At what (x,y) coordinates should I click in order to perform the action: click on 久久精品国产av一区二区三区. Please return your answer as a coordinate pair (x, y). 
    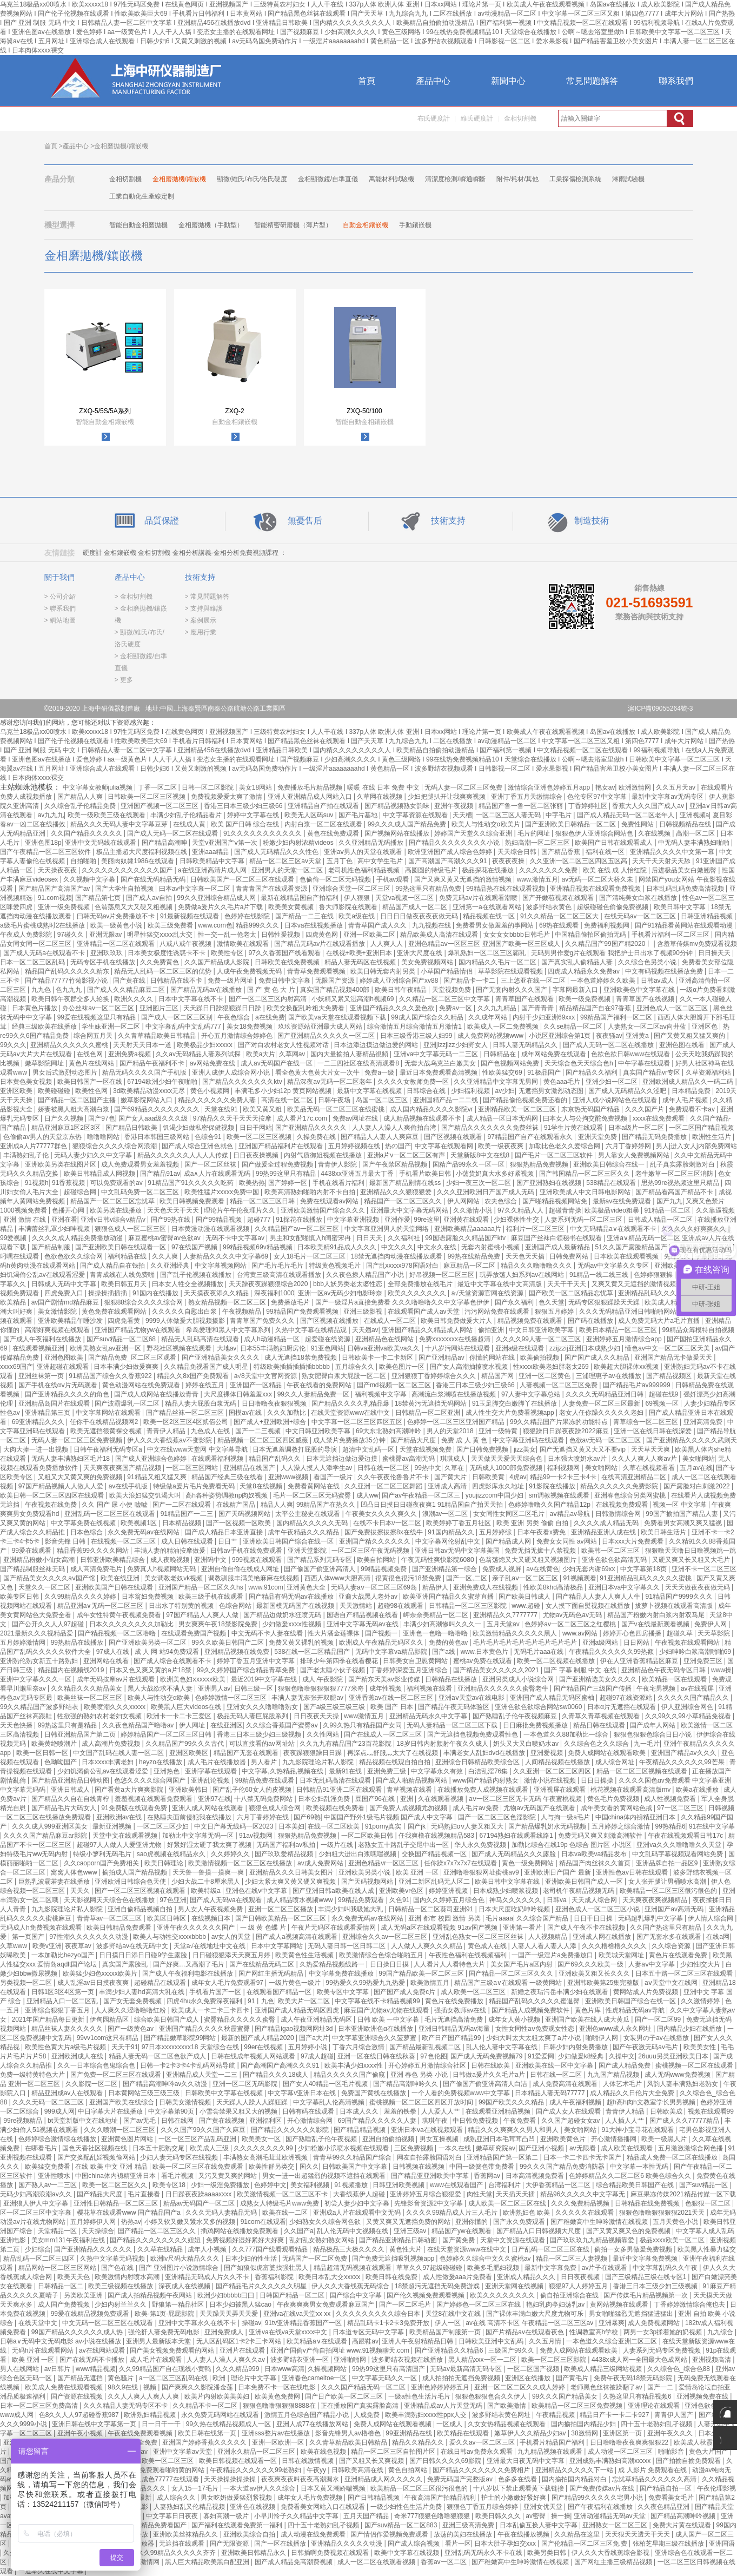
    Looking at the image, I should click on (298, 1229).